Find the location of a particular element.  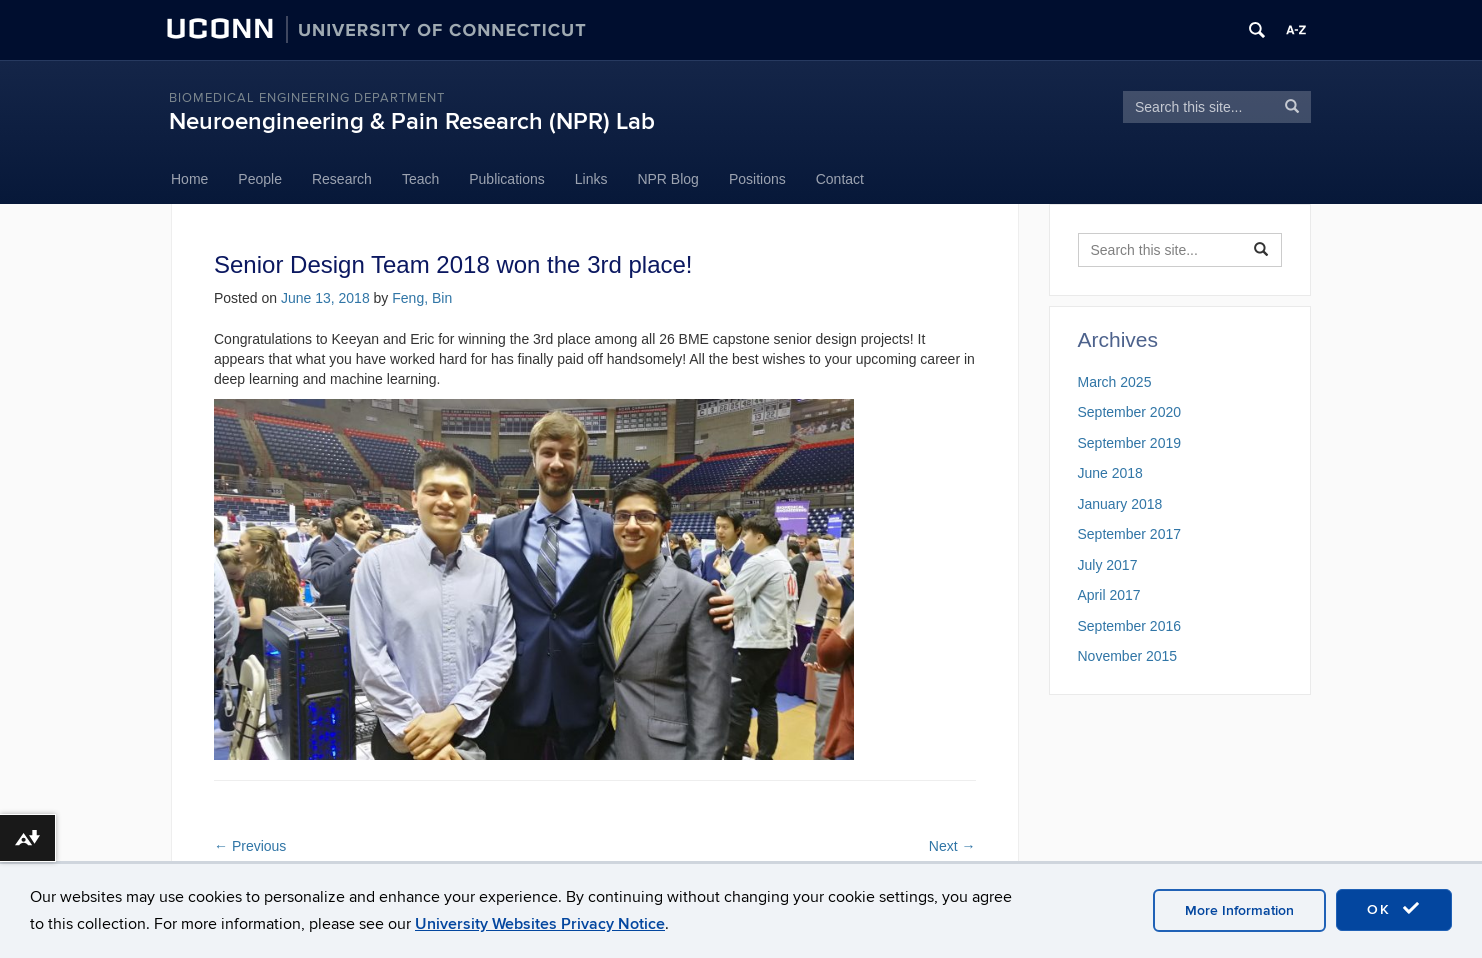

November 2015 is located at coordinates (1128, 656).